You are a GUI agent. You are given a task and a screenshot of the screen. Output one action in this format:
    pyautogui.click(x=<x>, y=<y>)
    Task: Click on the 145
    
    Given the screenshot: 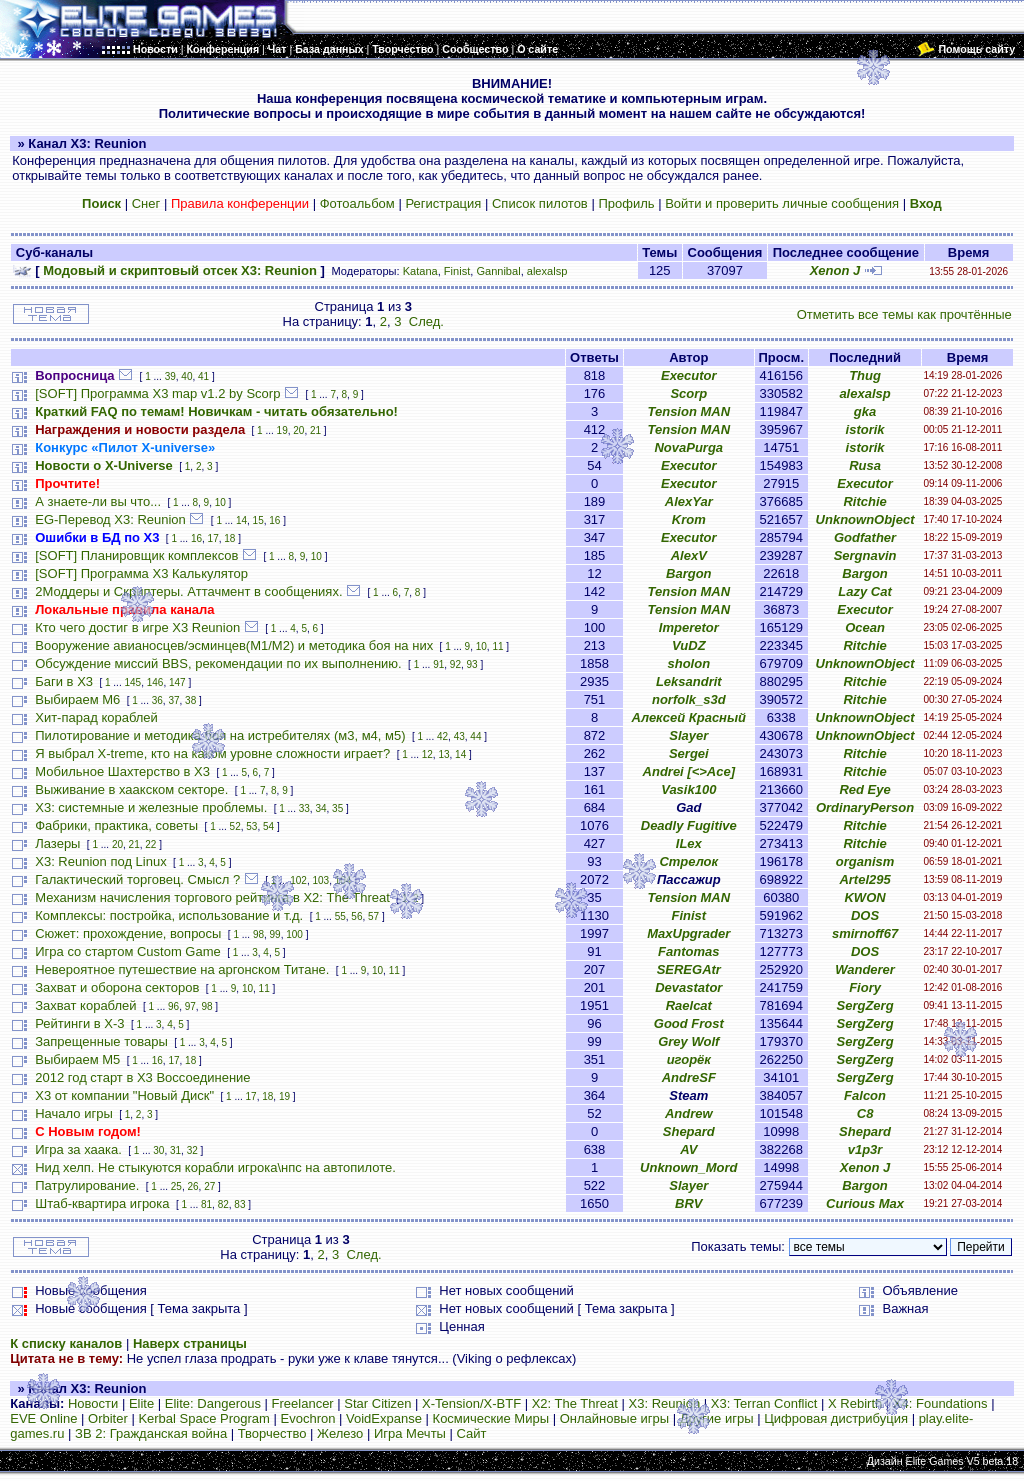 What is the action you would take?
    pyautogui.click(x=132, y=682)
    